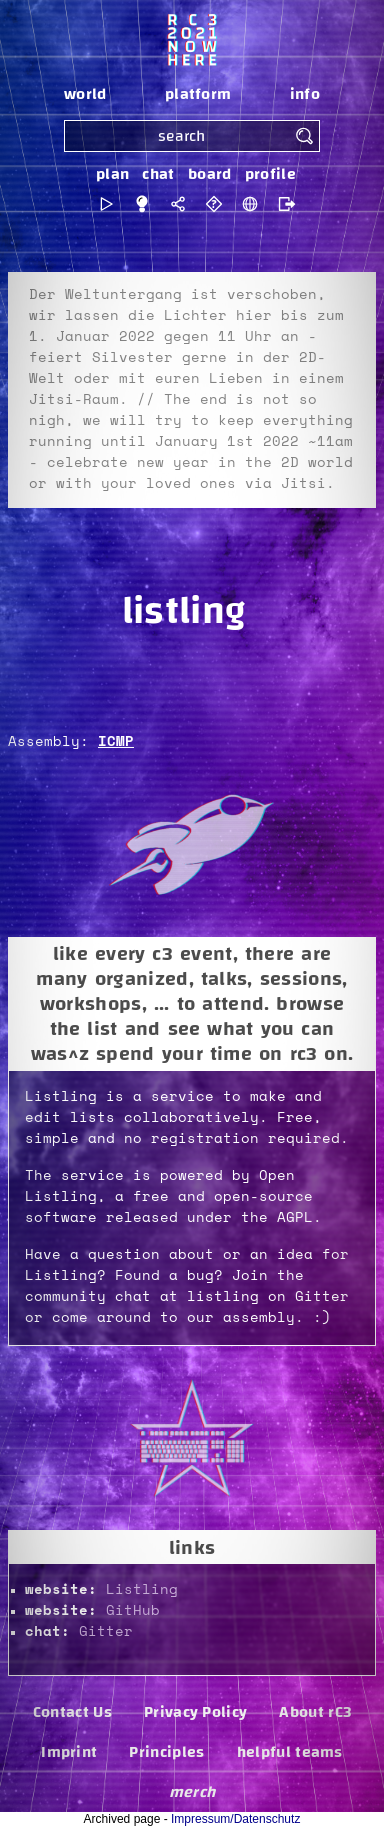 Image resolution: width=384 pixels, height=1828 pixels. Describe the element at coordinates (305, 94) in the screenshot. I see `info` at that location.